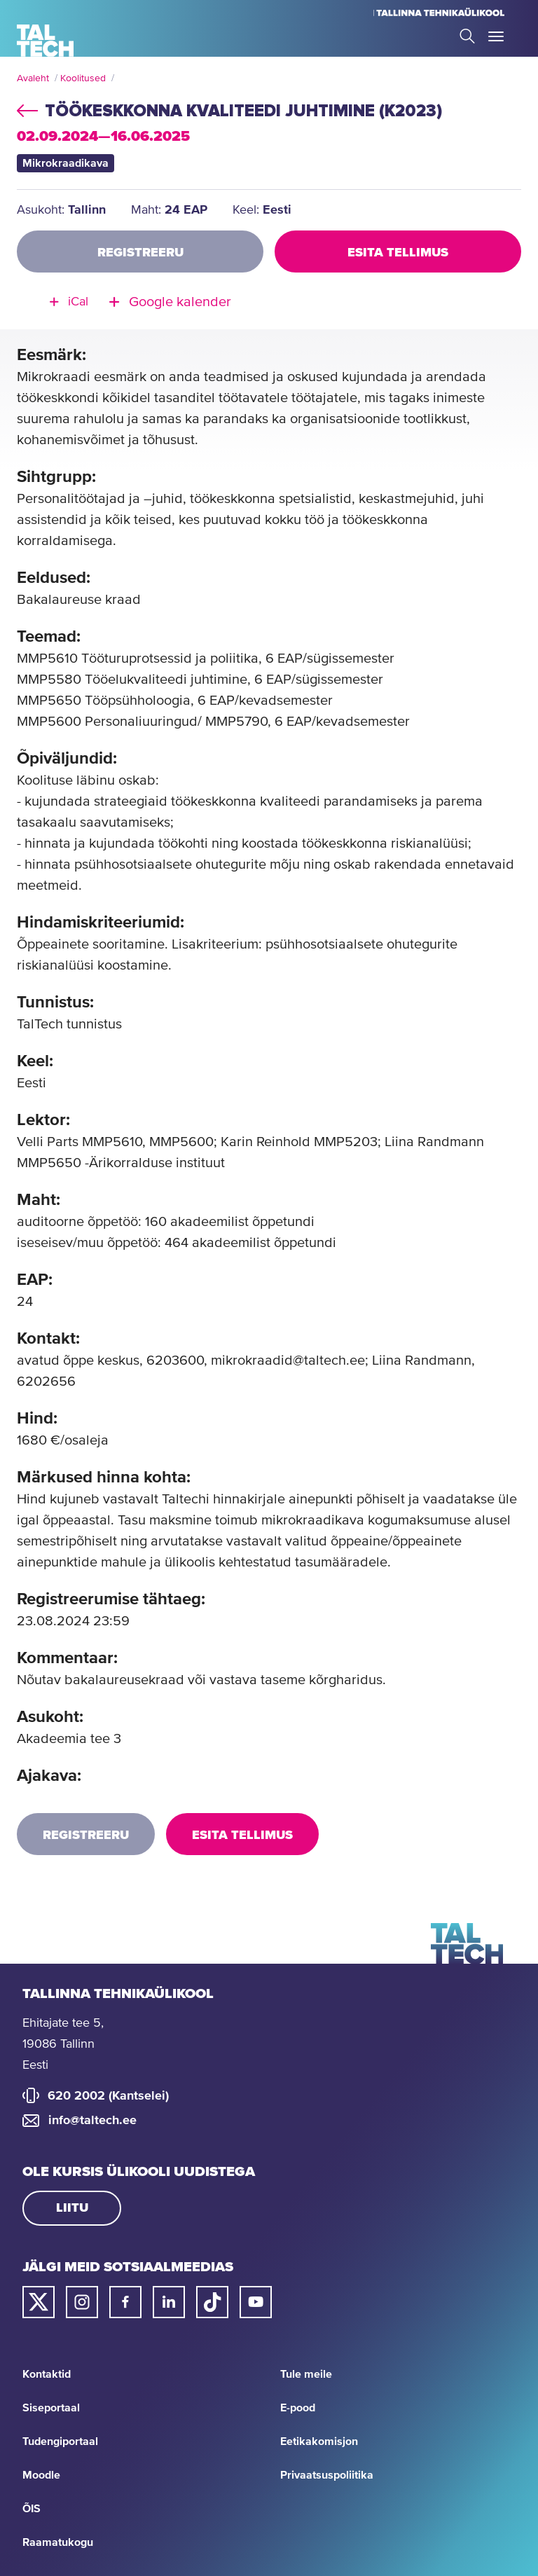 The width and height of the screenshot is (538, 2576). I want to click on Koolitused, so click(83, 78).